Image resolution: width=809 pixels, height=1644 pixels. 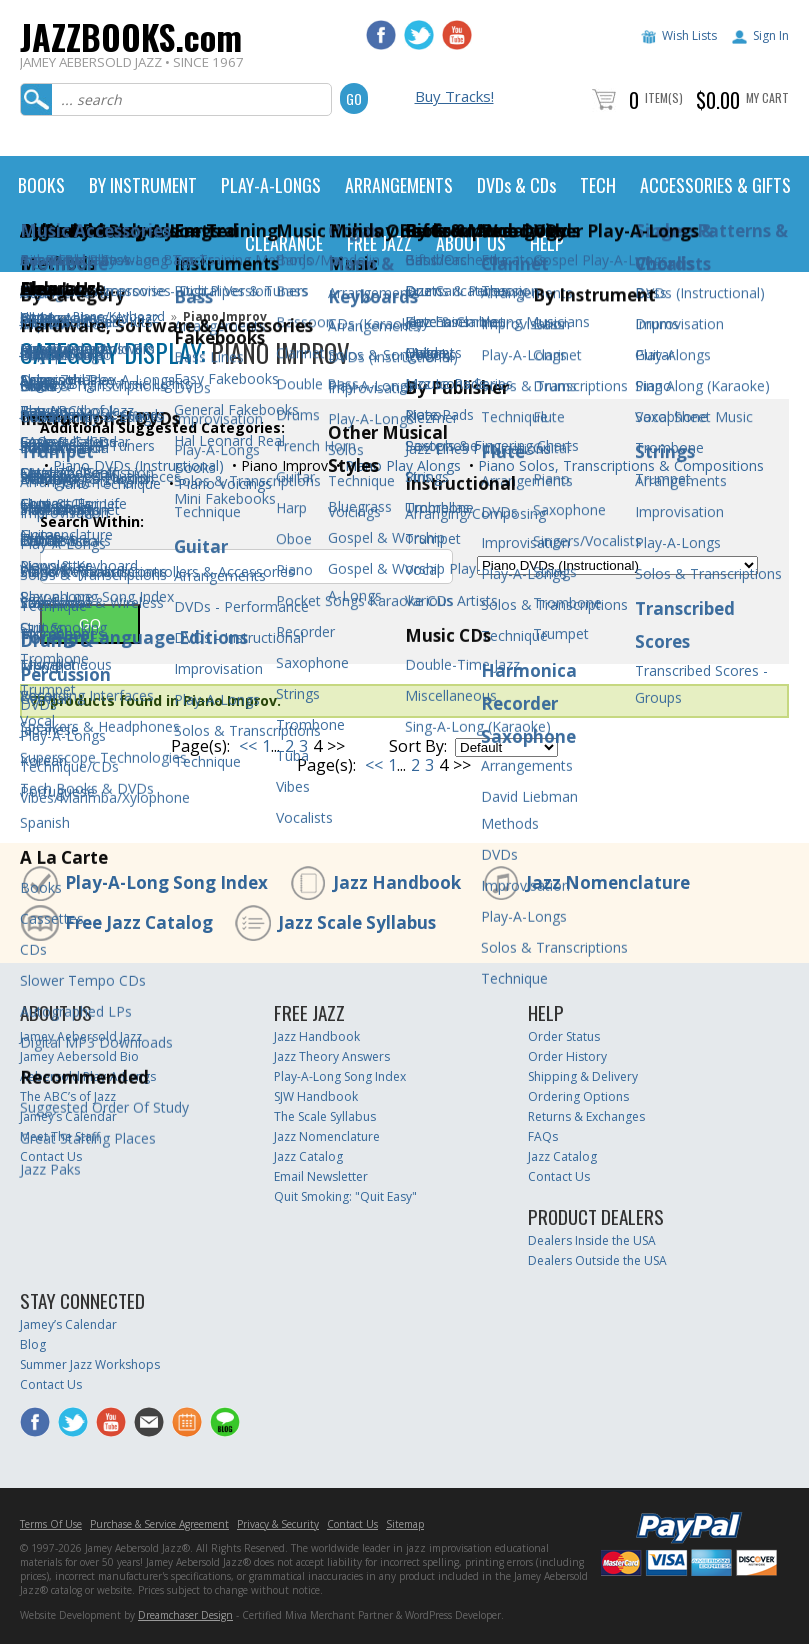 What do you see at coordinates (68, 1096) in the screenshot?
I see `The ABC’s of Jazz` at bounding box center [68, 1096].